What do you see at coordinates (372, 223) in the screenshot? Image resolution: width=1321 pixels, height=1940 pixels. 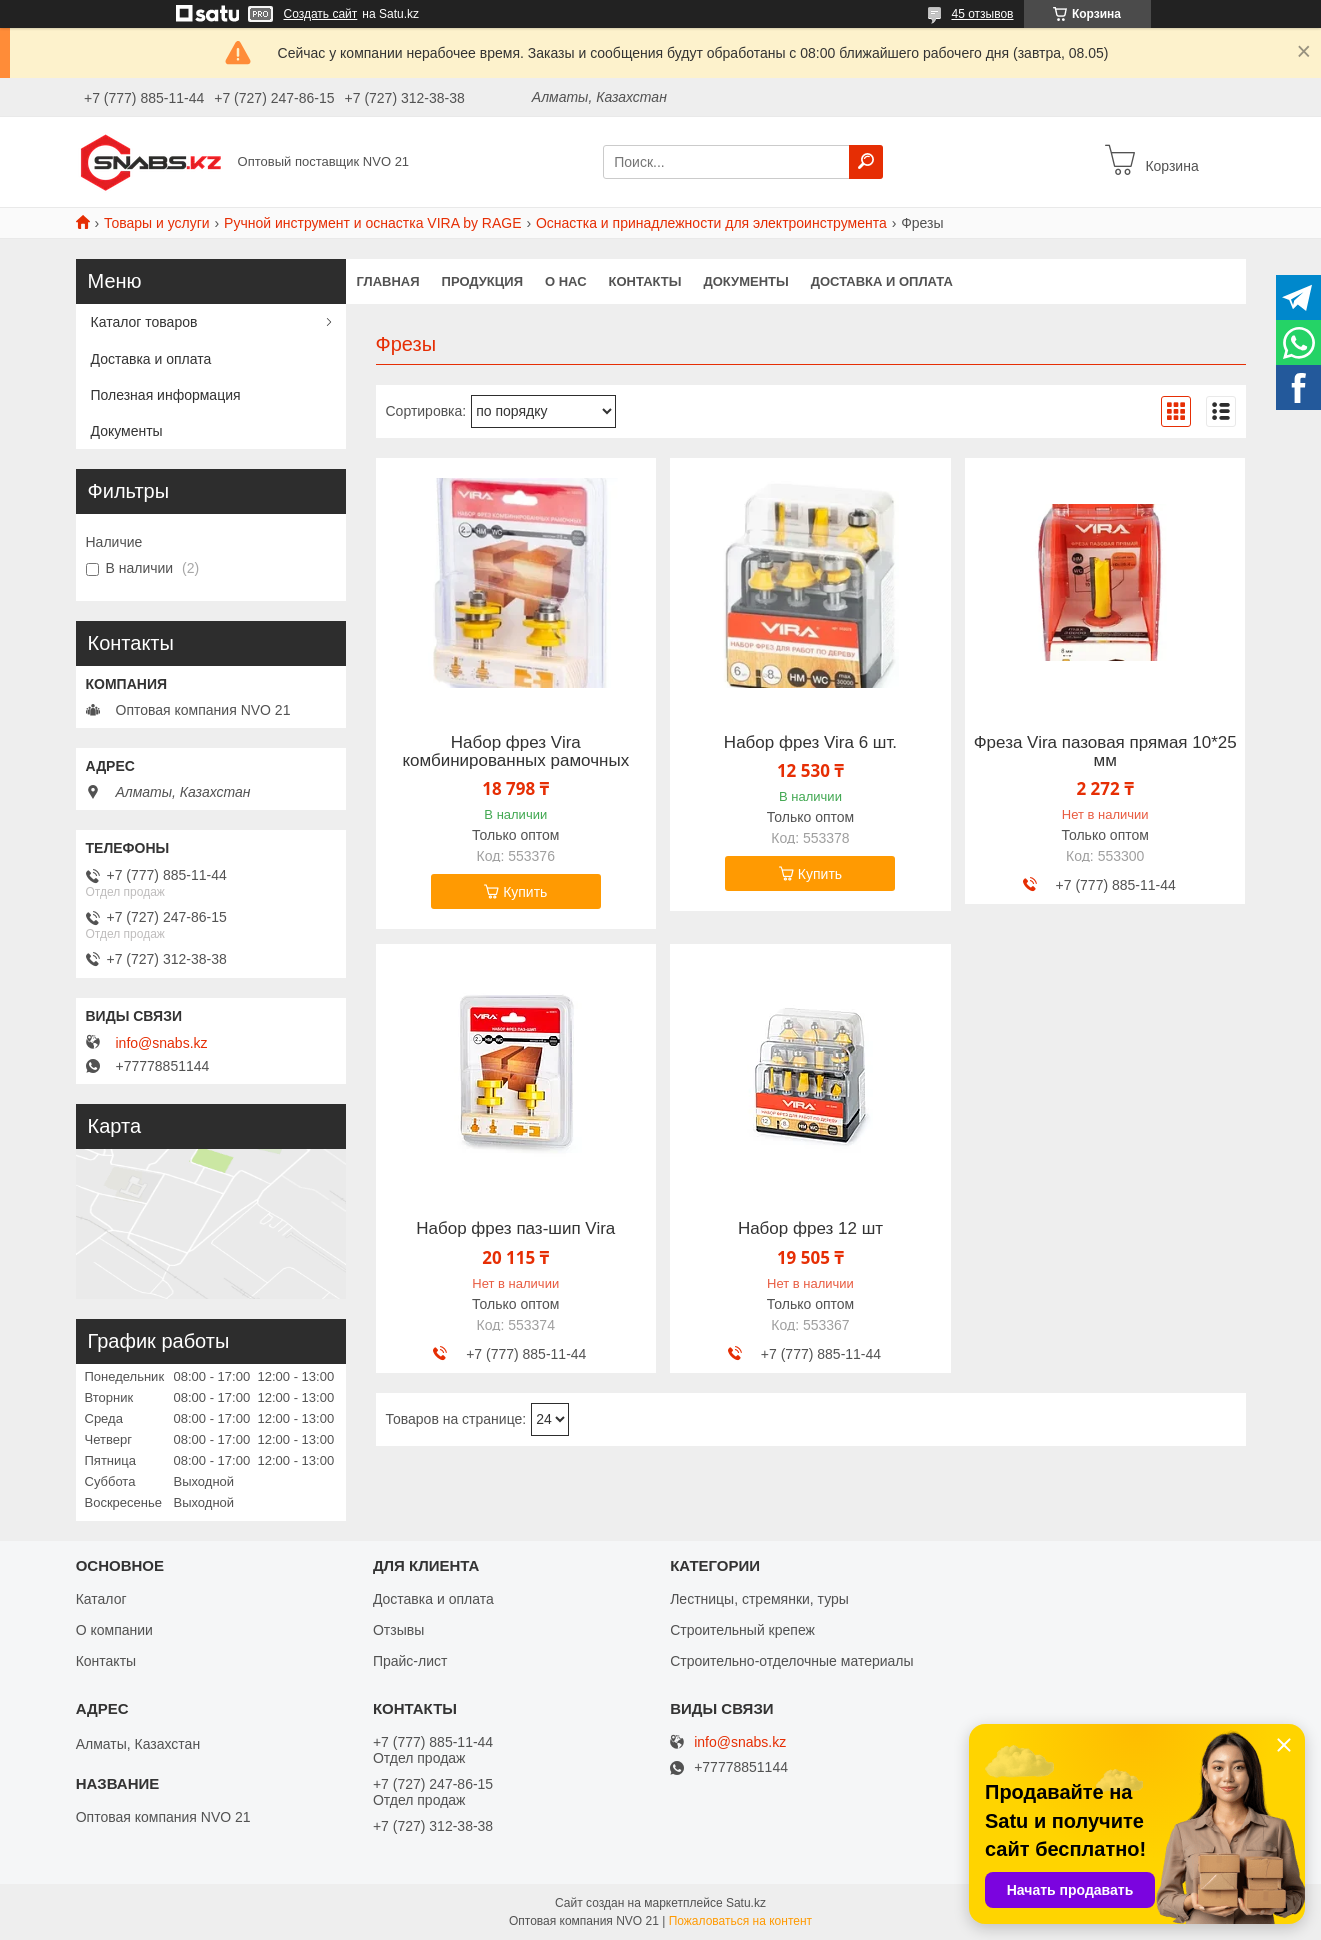 I see `Ручной инструмент и оснастка VIRA by RAGE` at bounding box center [372, 223].